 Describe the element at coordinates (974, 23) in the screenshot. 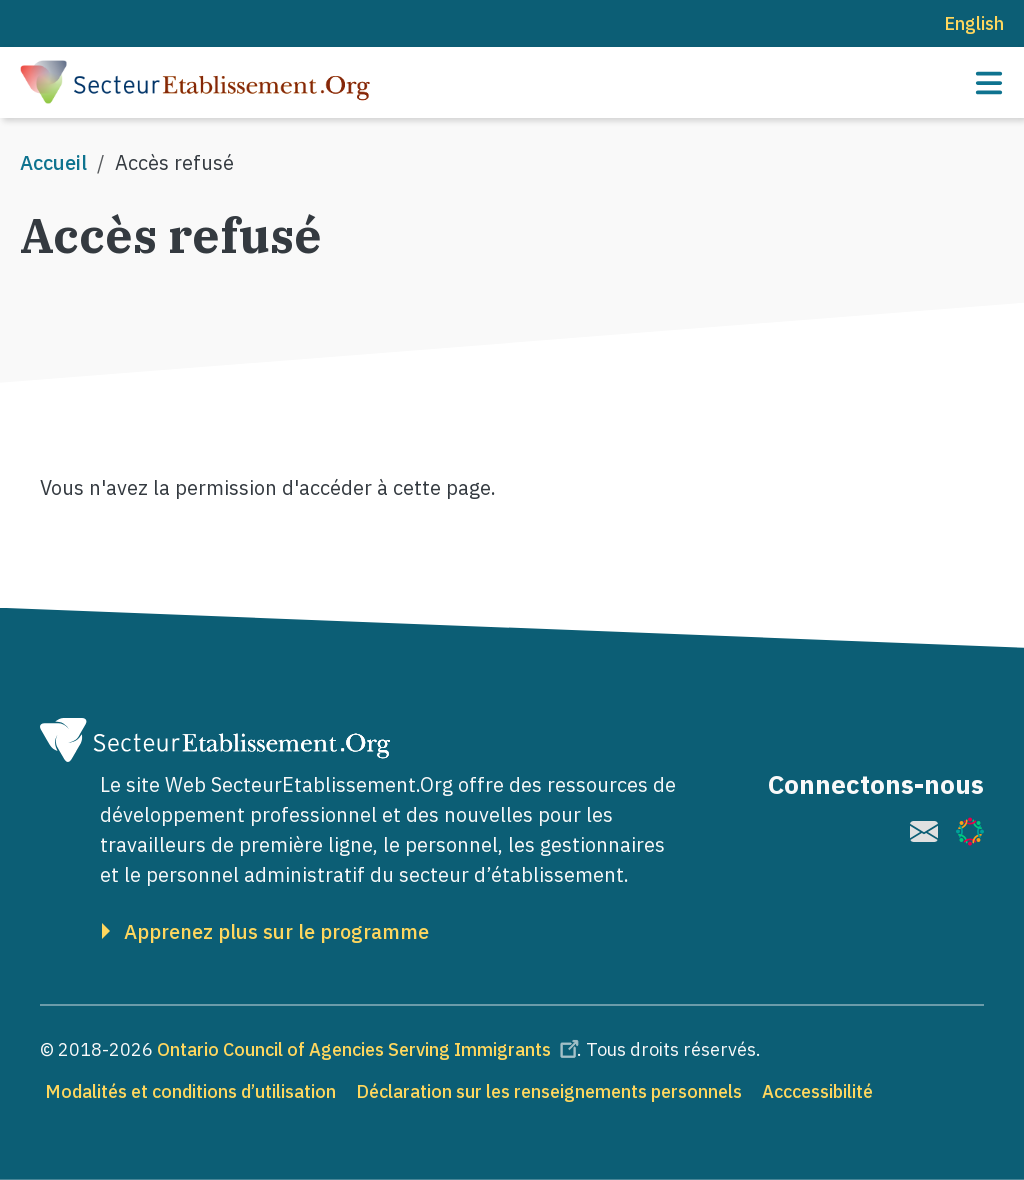

I see `English` at that location.